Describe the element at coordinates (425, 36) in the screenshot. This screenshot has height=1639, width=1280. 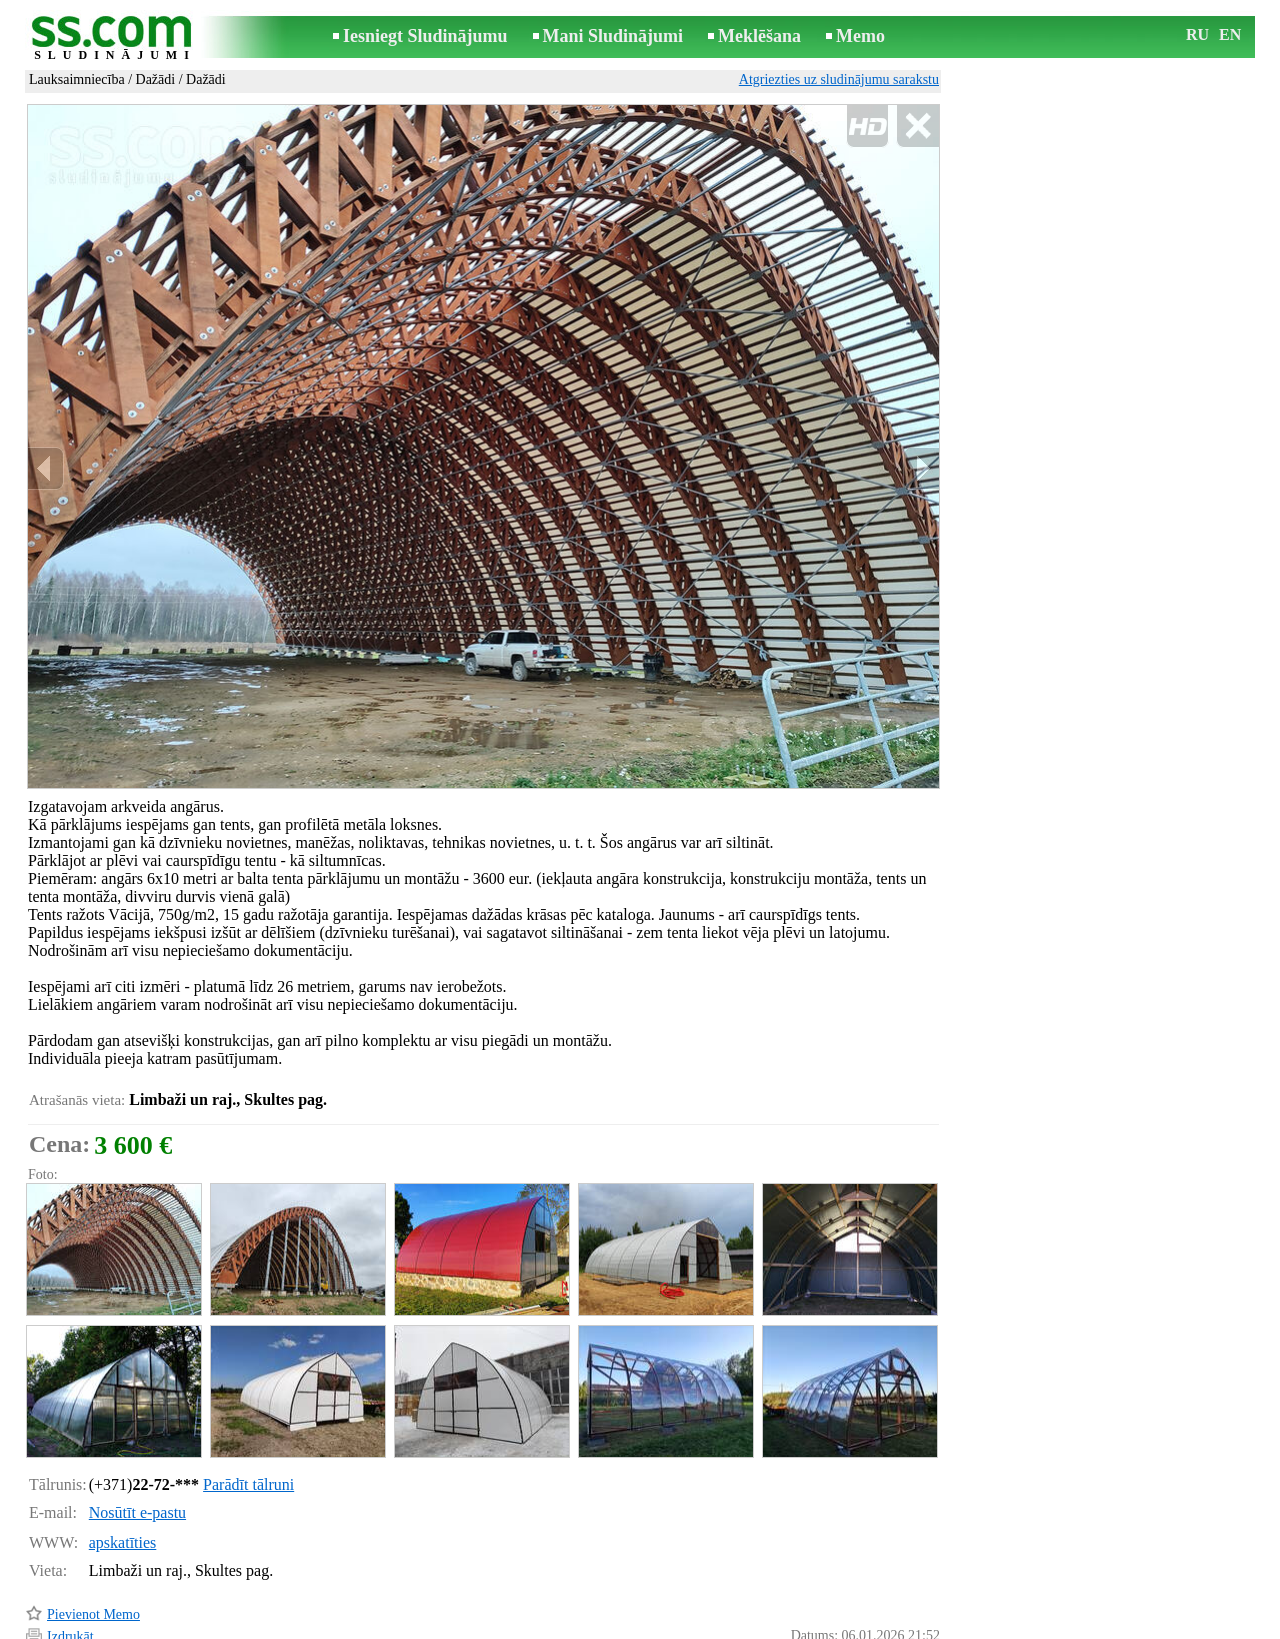
I see `Iesniegt Sludinājumu` at that location.